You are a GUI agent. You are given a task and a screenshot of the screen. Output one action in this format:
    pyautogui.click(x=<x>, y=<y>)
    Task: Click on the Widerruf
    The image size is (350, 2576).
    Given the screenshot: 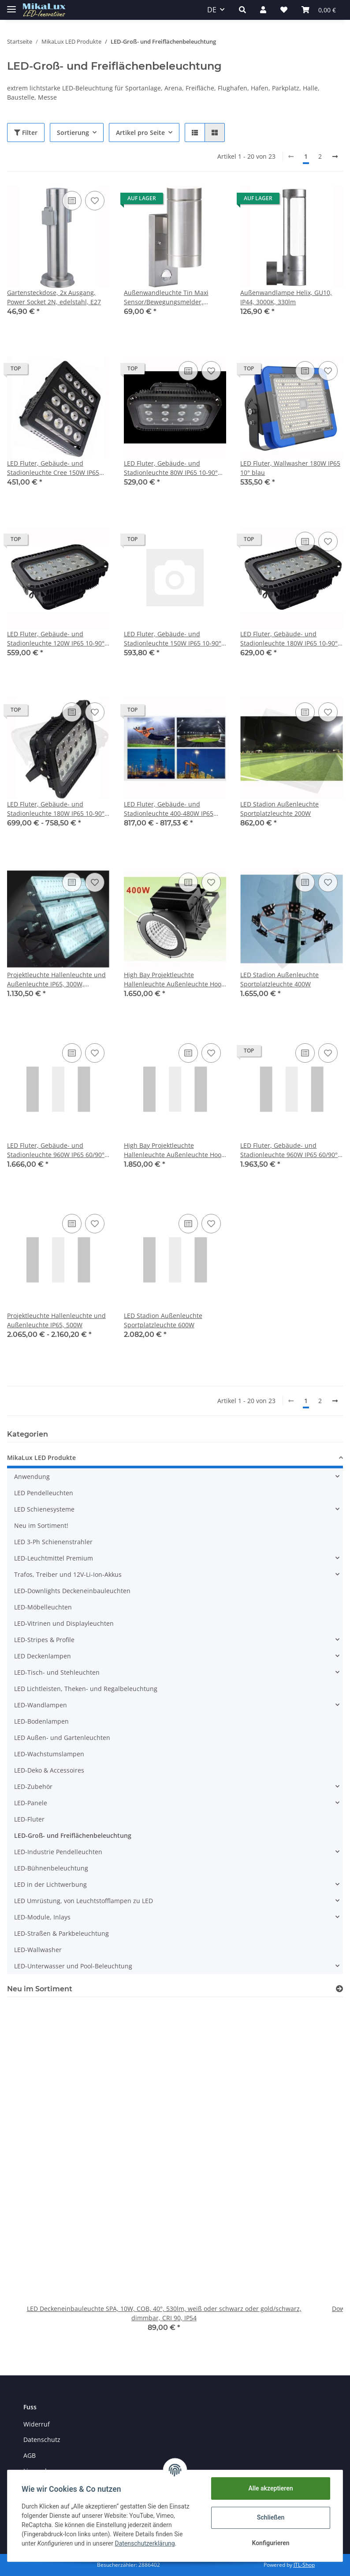 What is the action you would take?
    pyautogui.click(x=36, y=2424)
    